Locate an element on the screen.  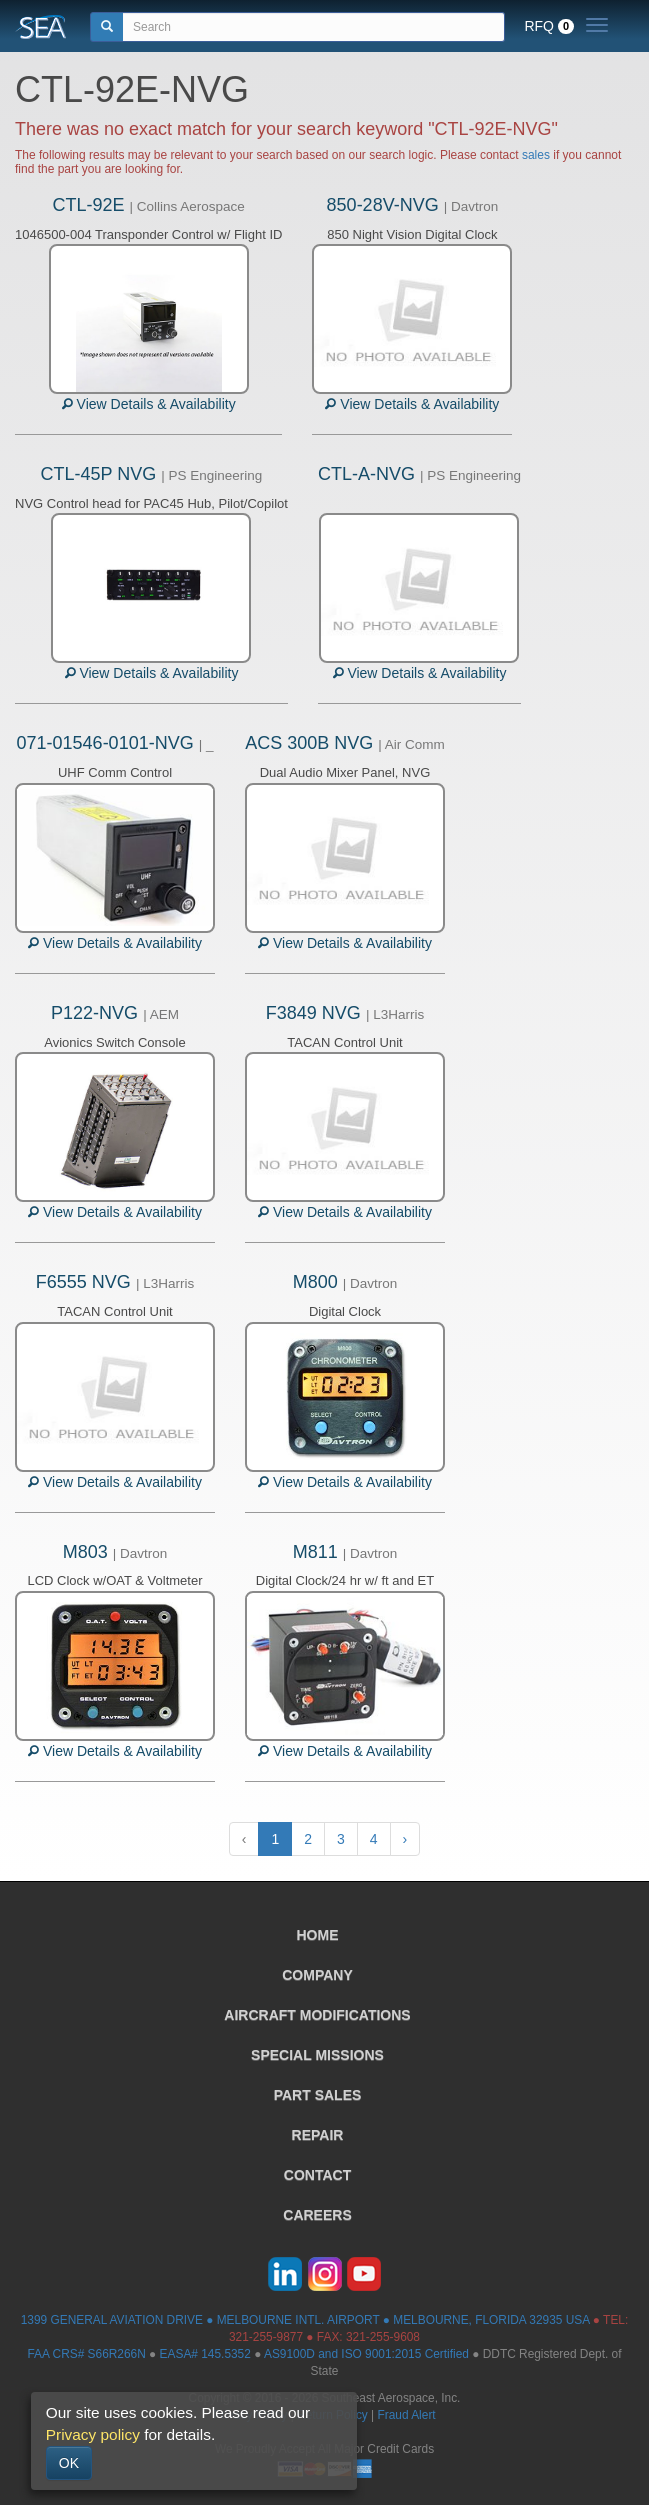
AIRCRAFT is located at coordinates (317, 2015).